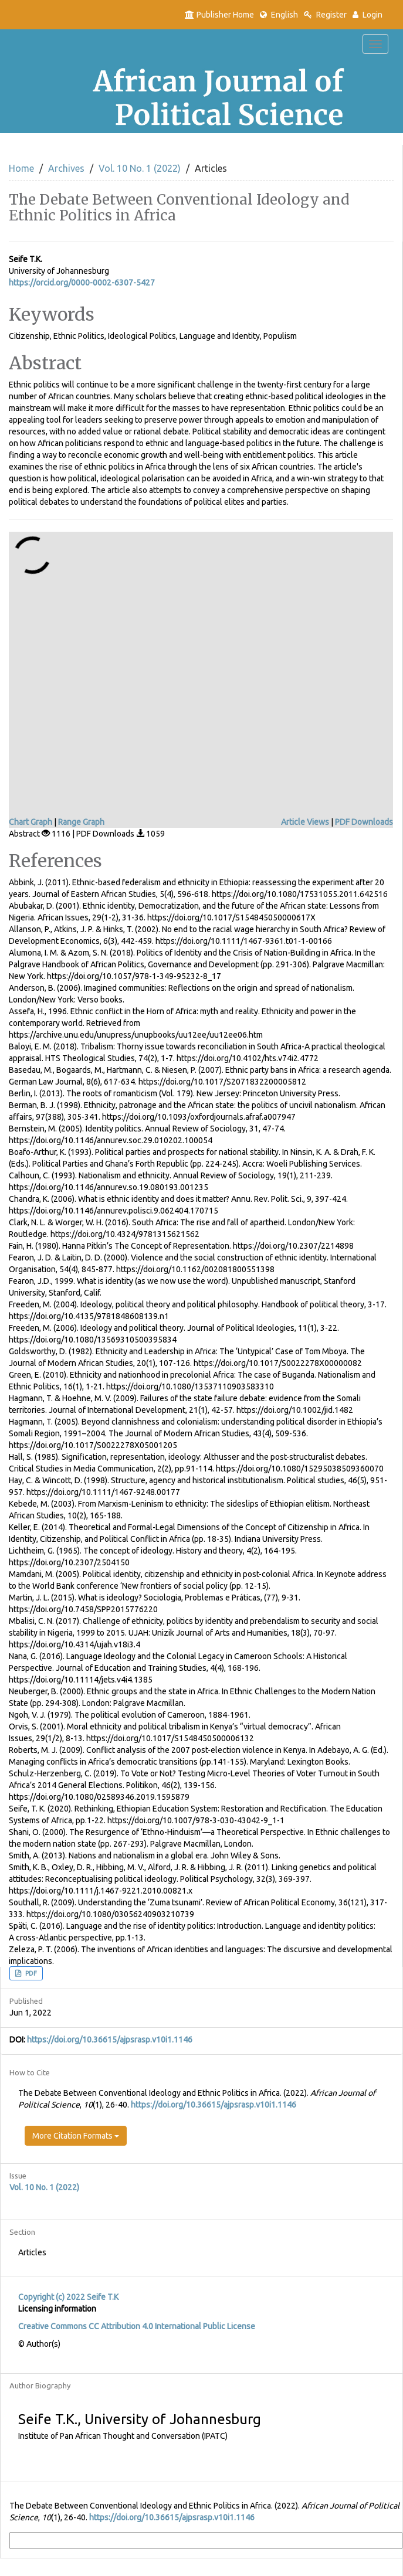  Describe the element at coordinates (279, 14) in the screenshot. I see `English` at that location.